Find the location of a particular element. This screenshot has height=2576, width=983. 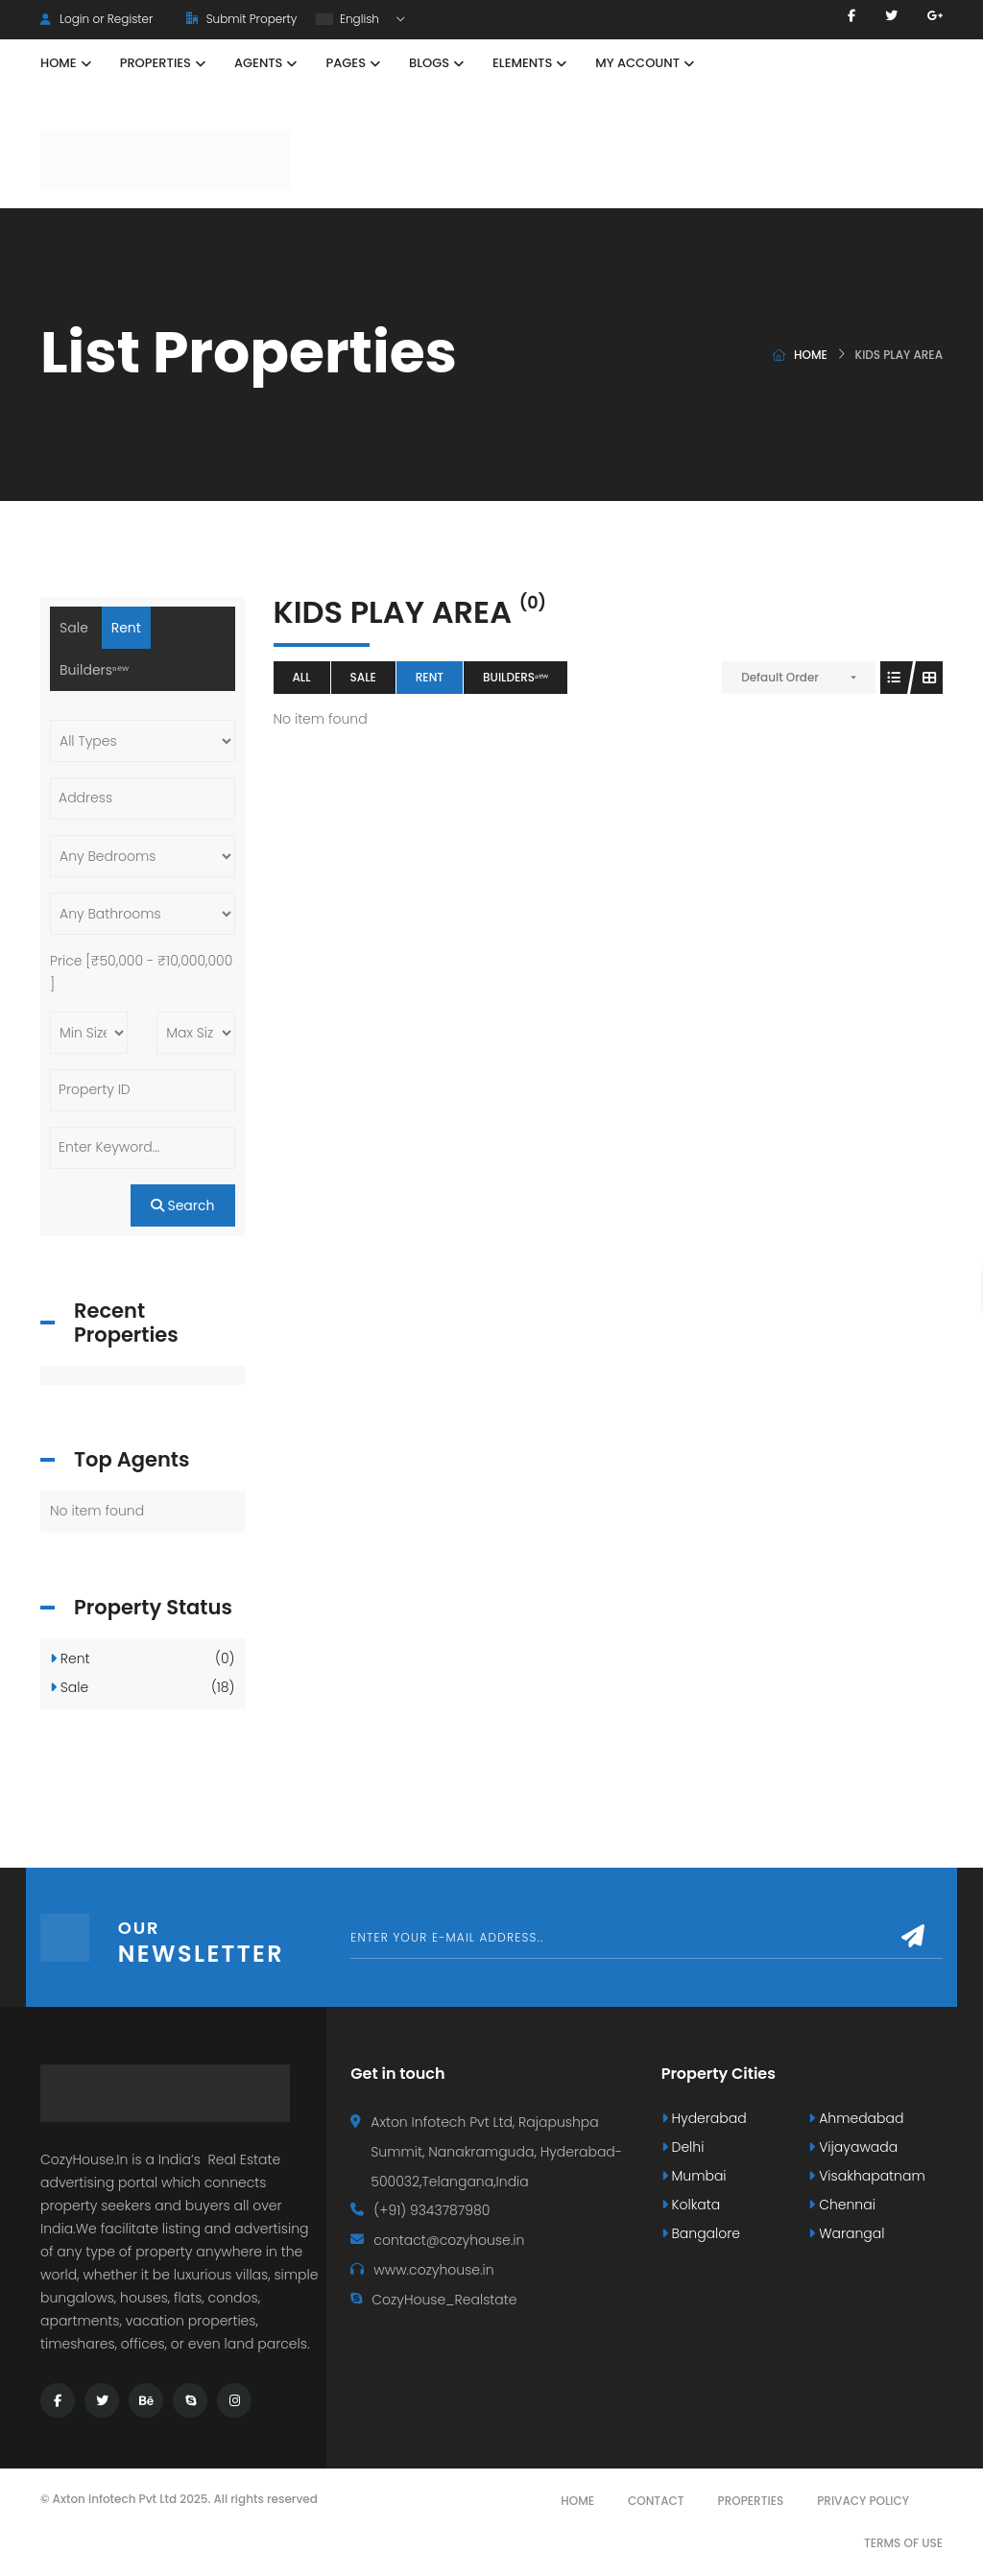

Contact is located at coordinates (656, 2501).